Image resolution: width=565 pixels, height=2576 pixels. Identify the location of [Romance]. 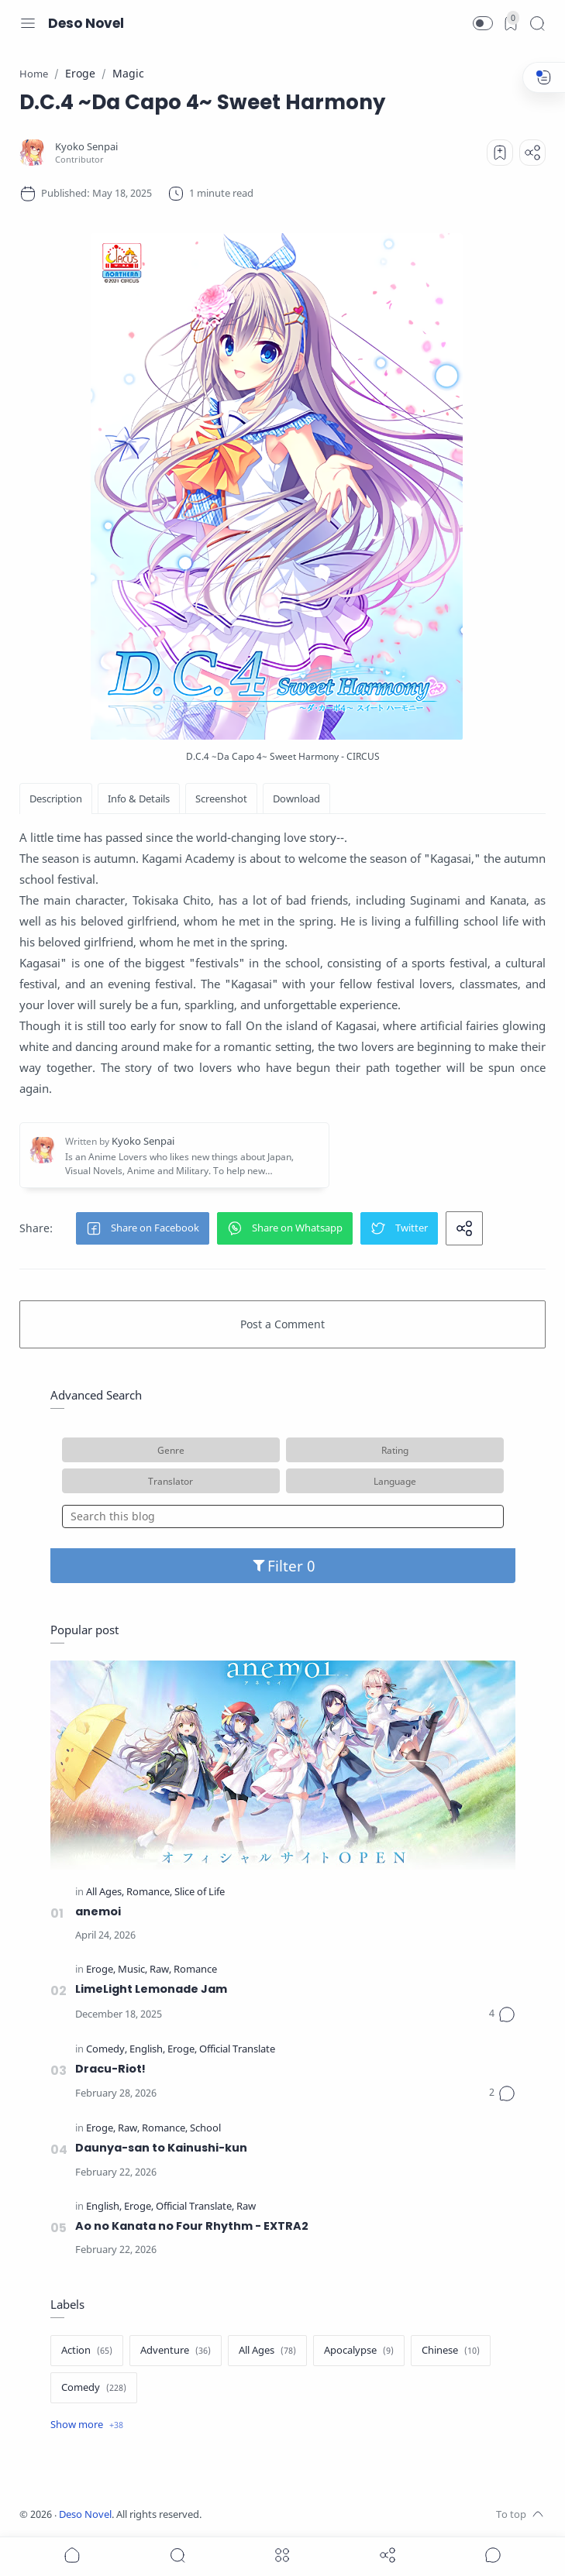
(149, 1892).